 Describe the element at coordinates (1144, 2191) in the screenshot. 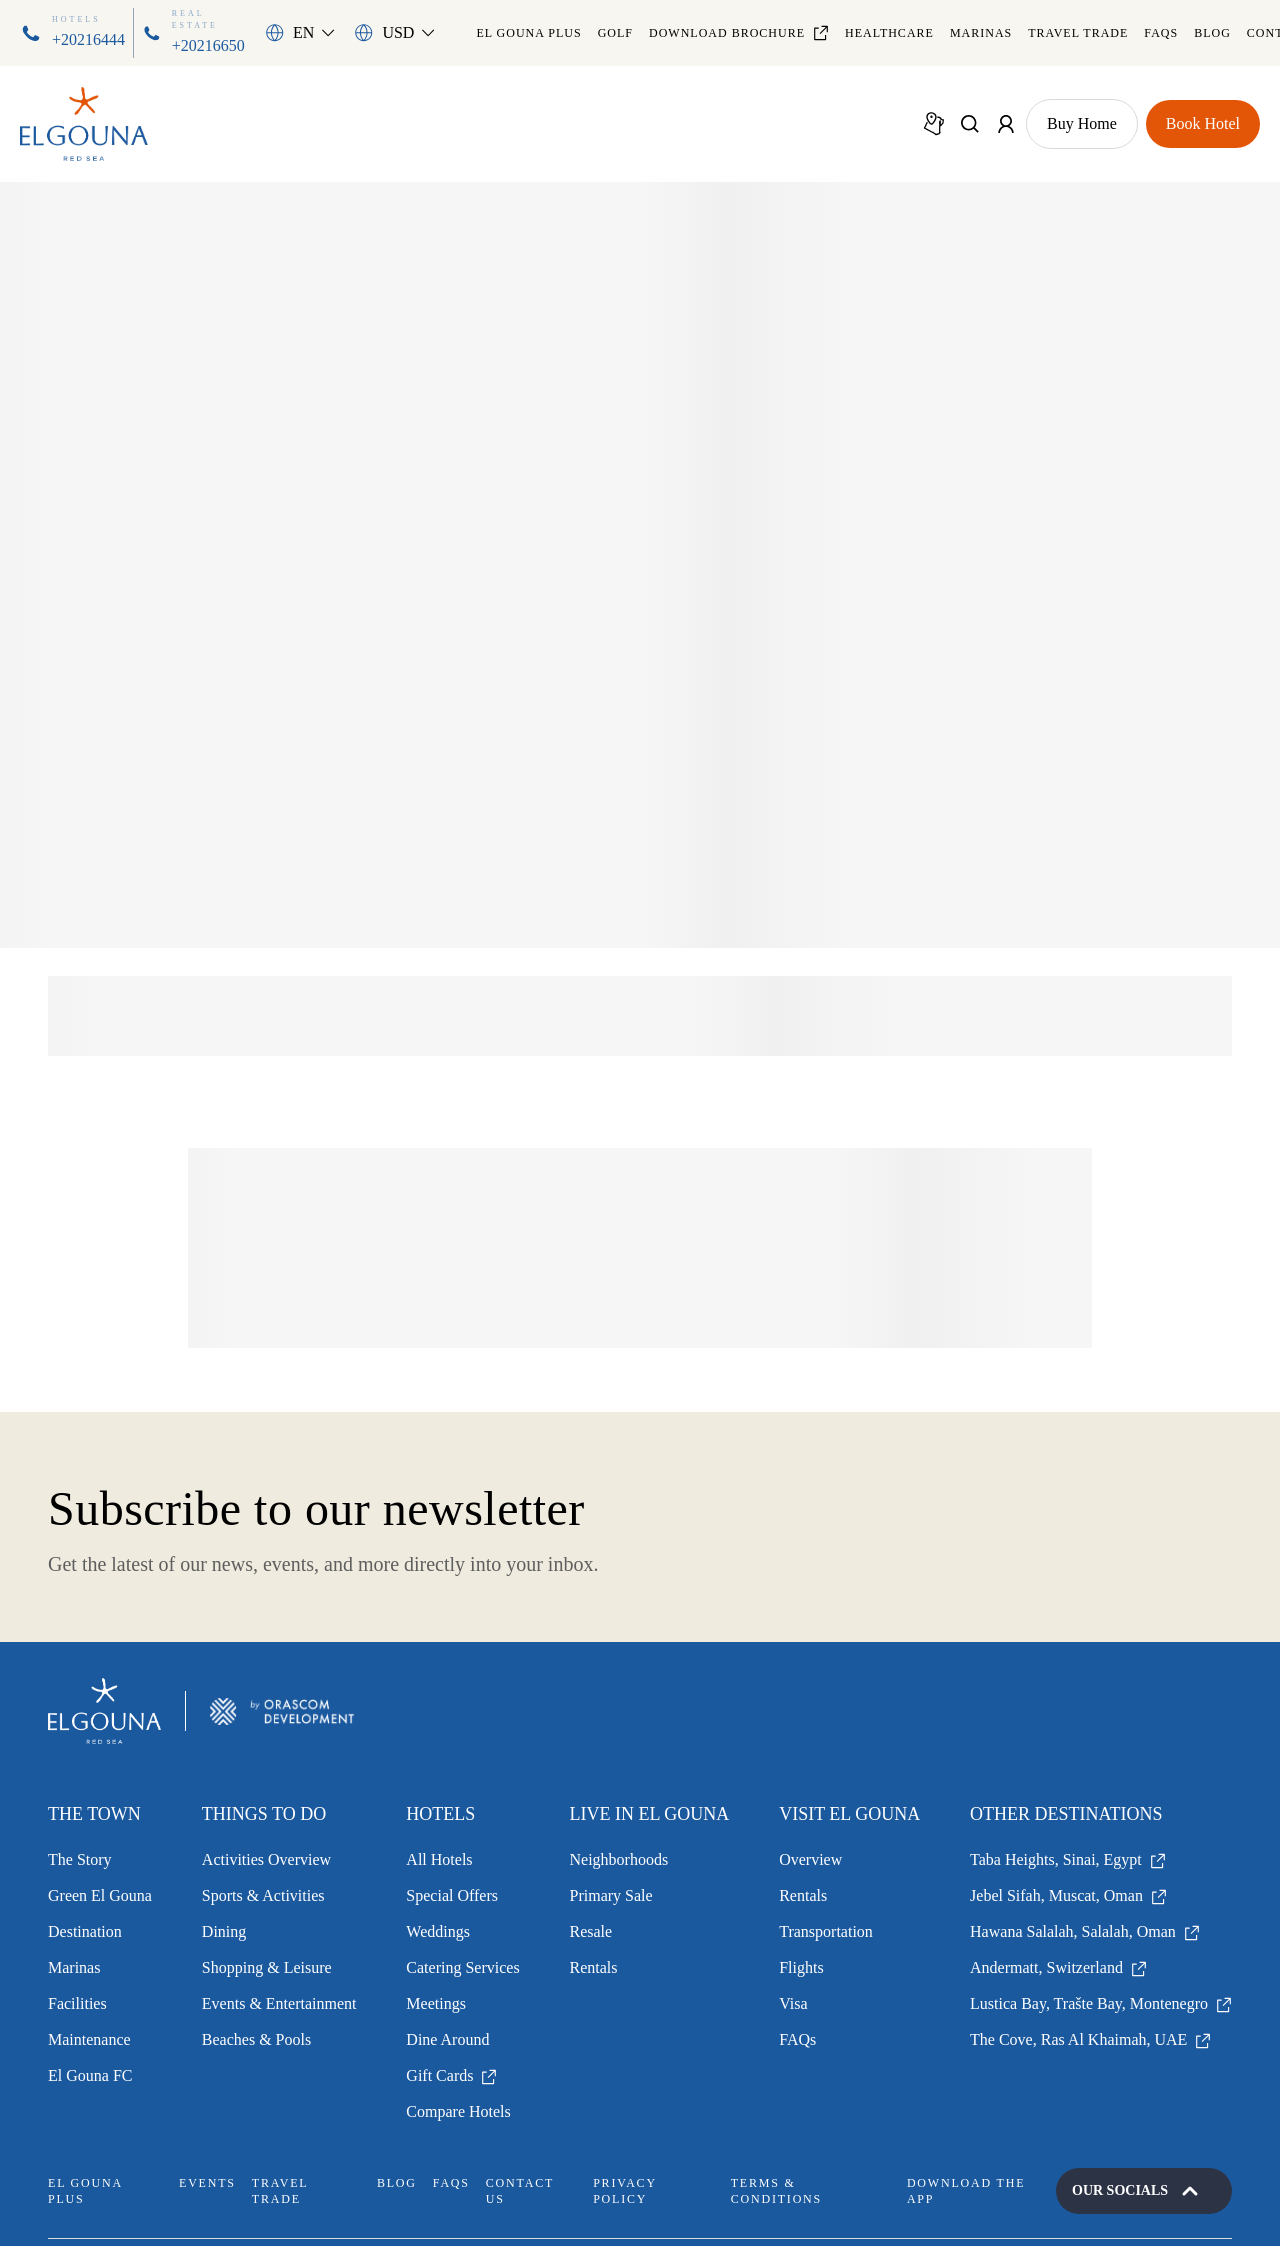

I see `[Open our socials]` at that location.